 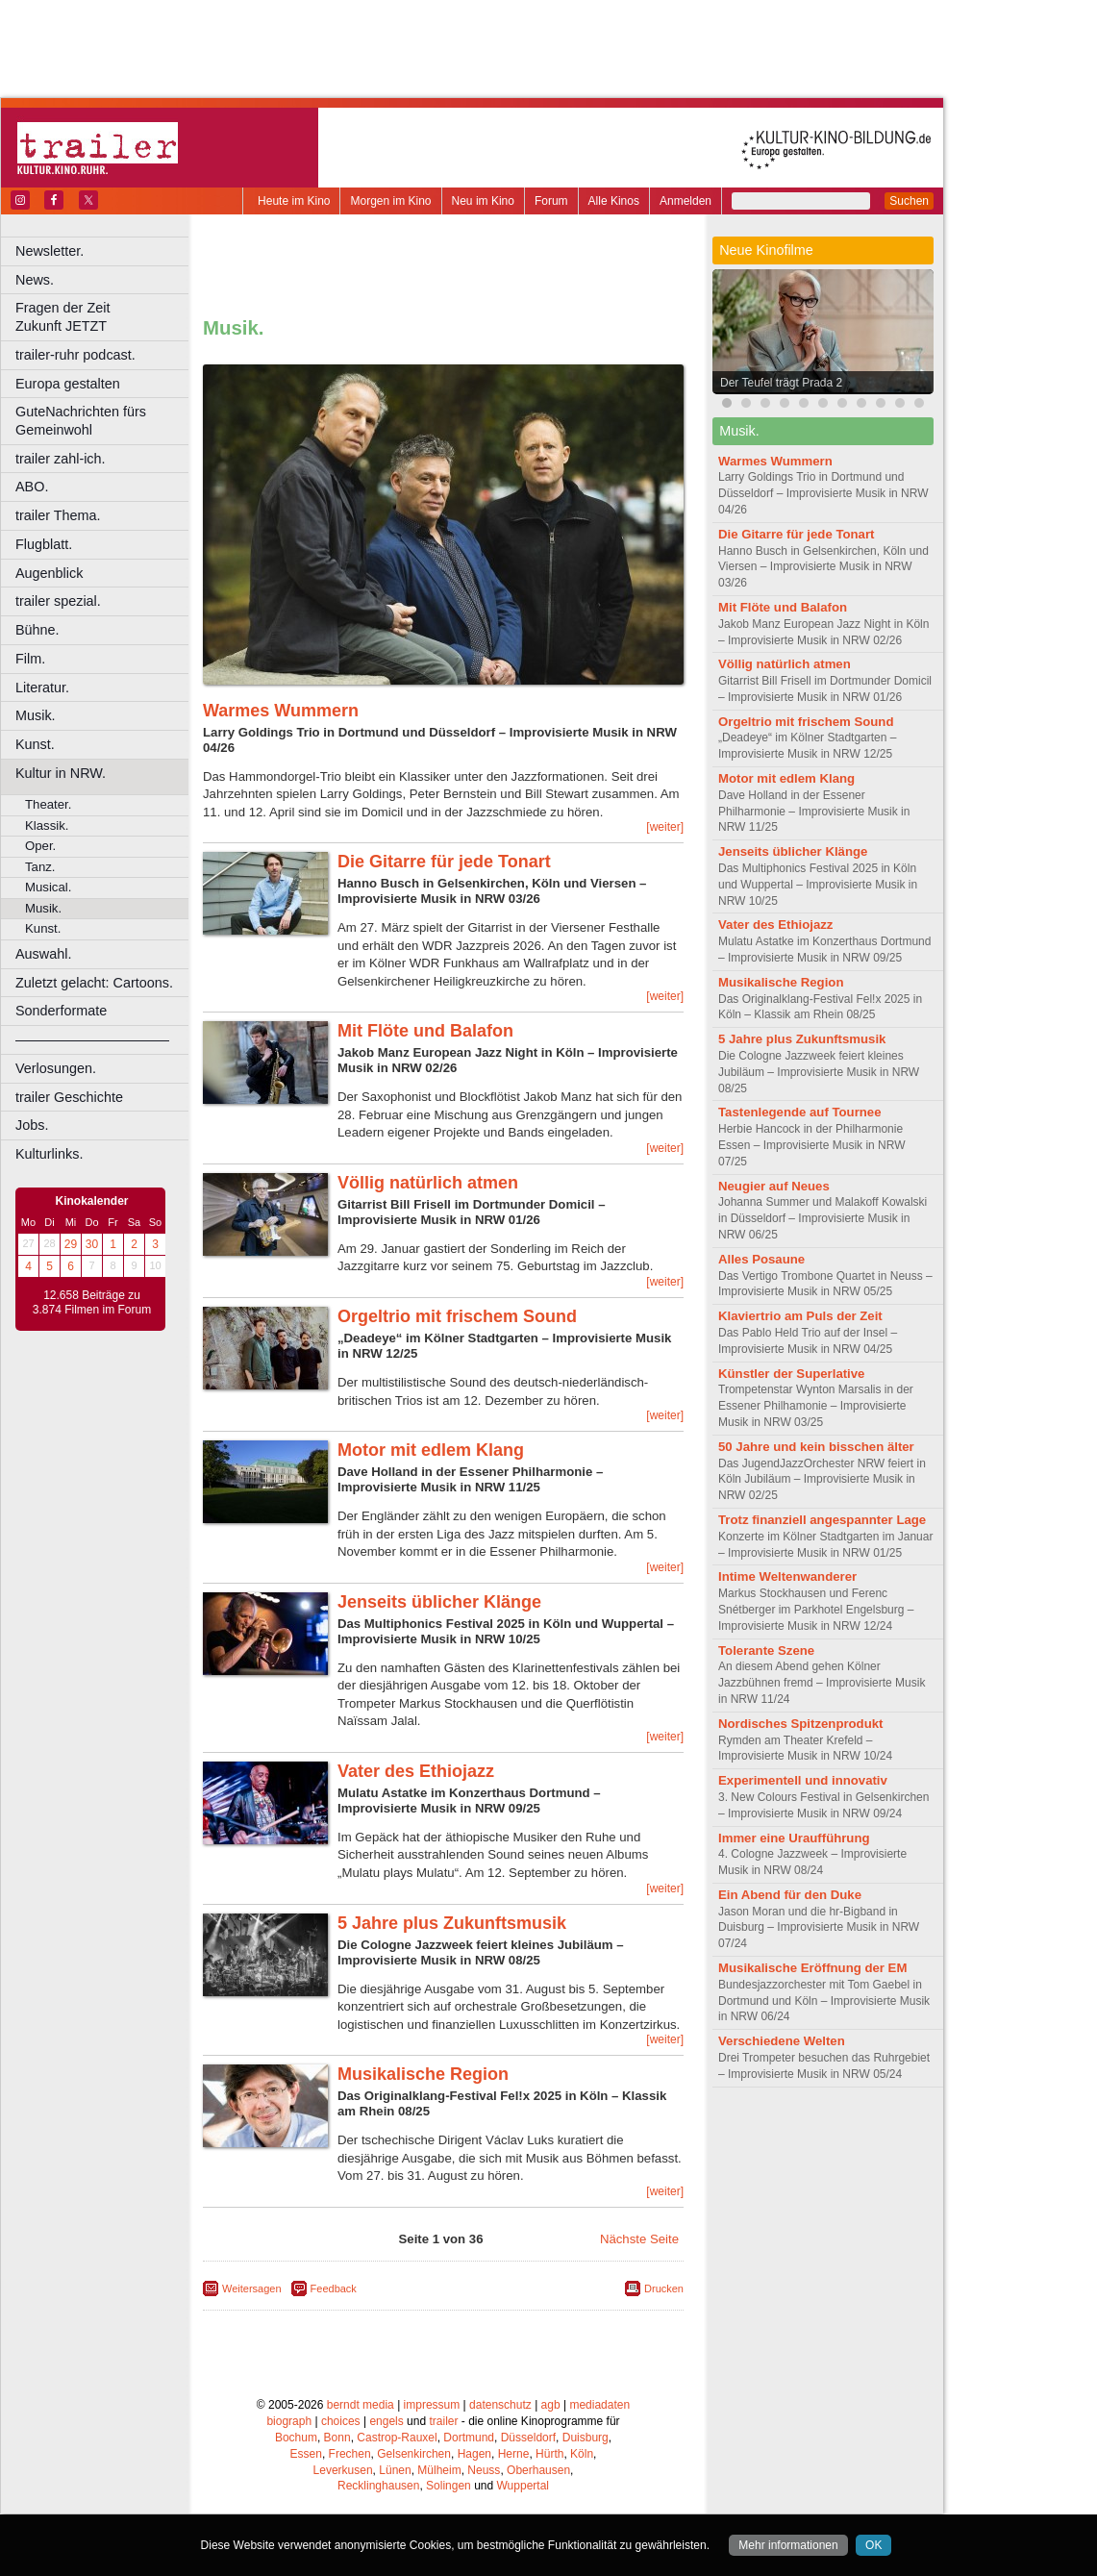 What do you see at coordinates (432, 2405) in the screenshot?
I see `impressum` at bounding box center [432, 2405].